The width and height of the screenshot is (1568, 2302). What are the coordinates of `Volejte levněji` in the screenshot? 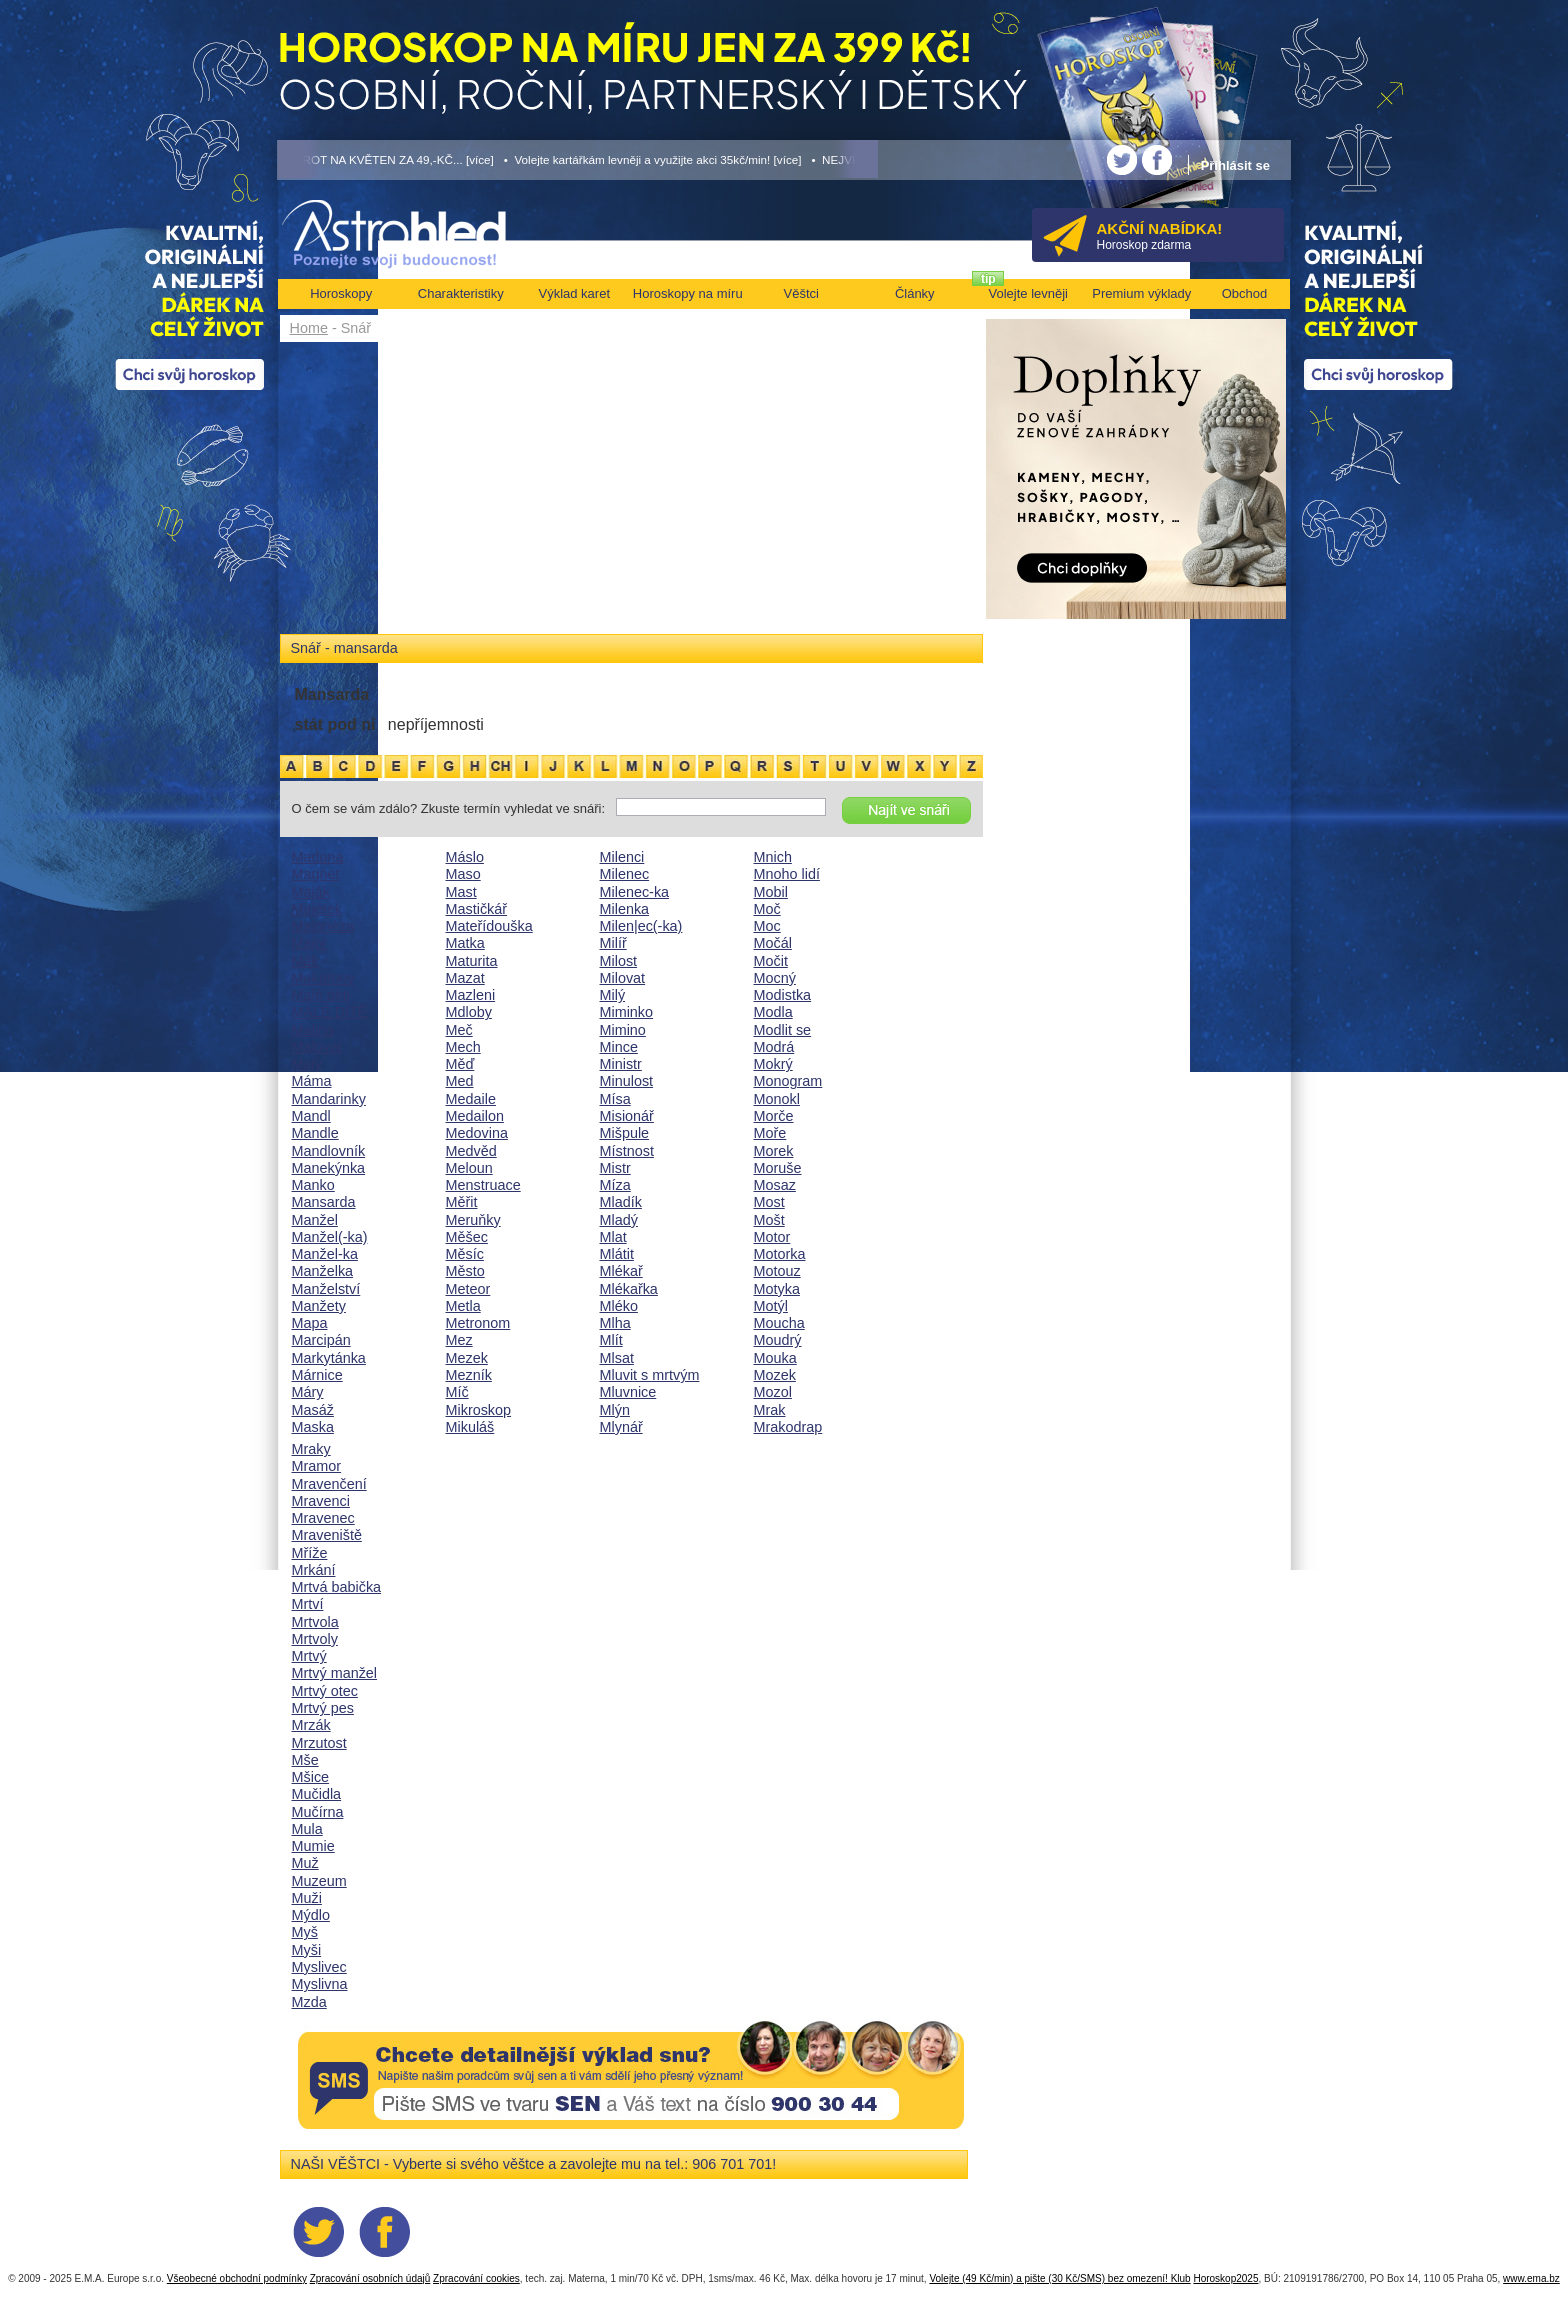 It's located at (1029, 293).